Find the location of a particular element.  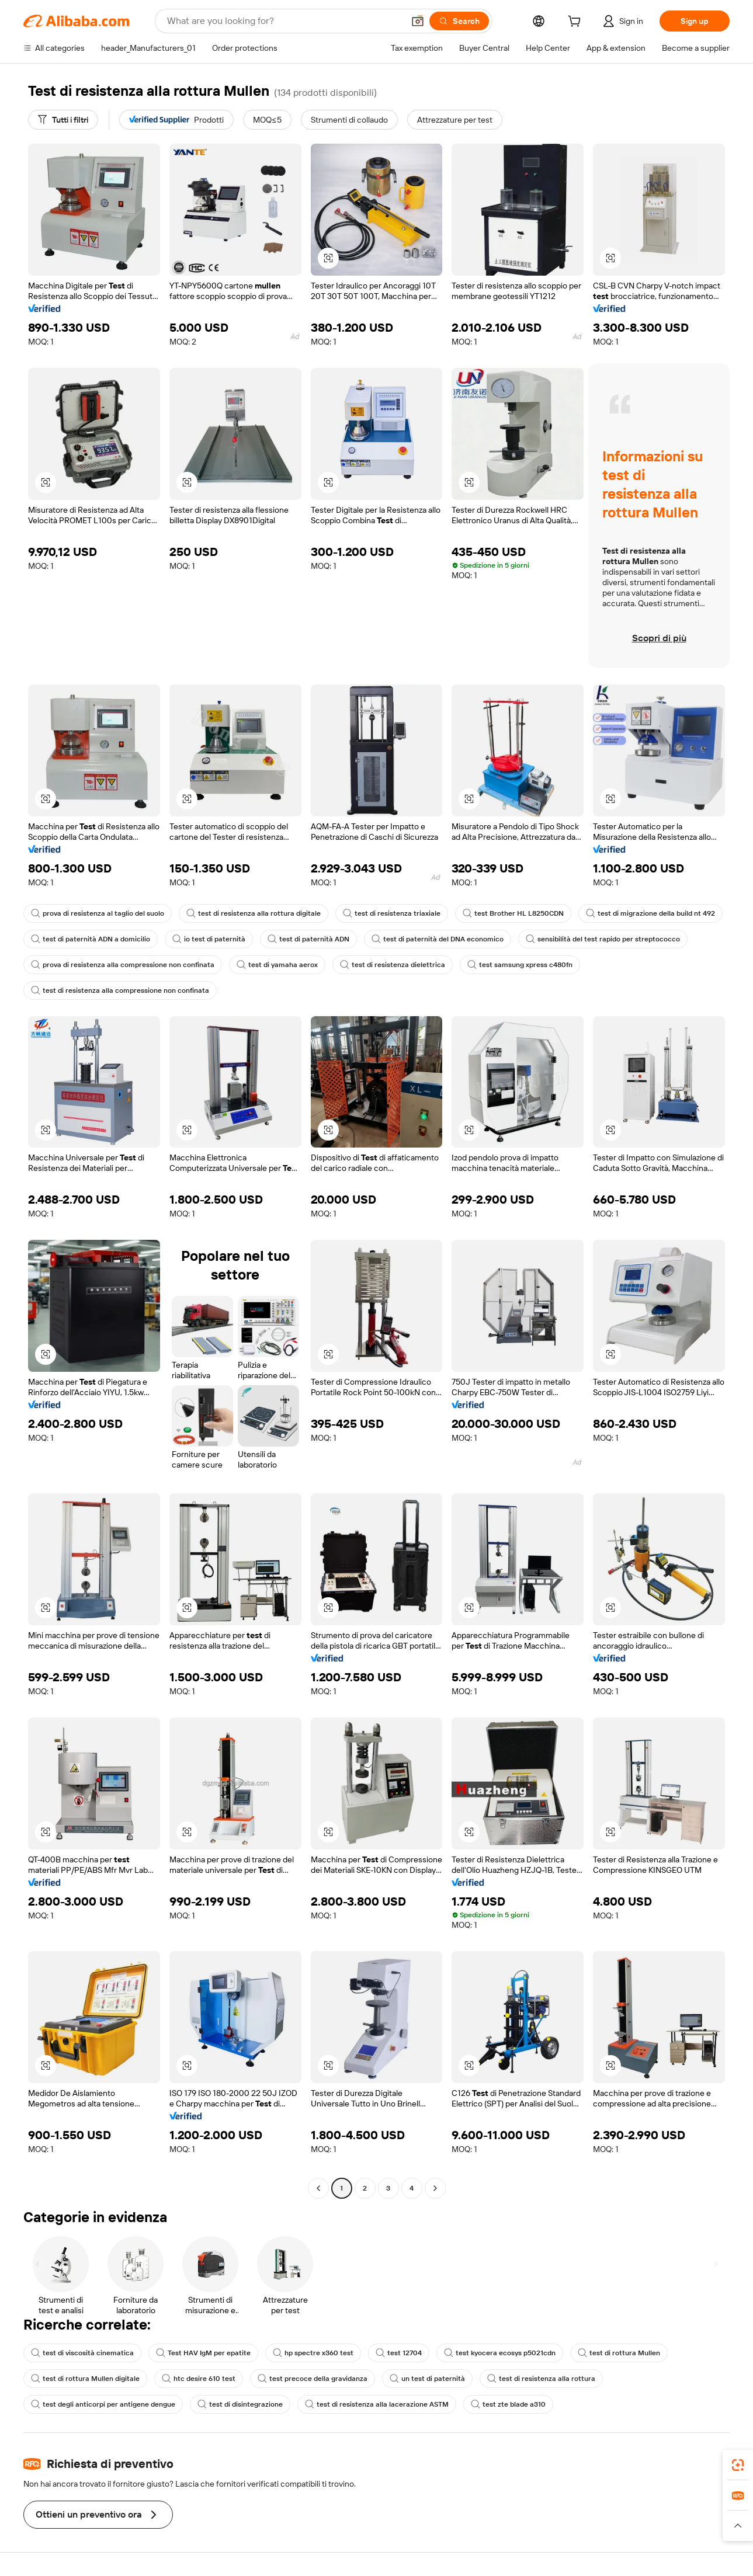

prova di resistenza alla compressione non confinata is located at coordinates (122, 964).